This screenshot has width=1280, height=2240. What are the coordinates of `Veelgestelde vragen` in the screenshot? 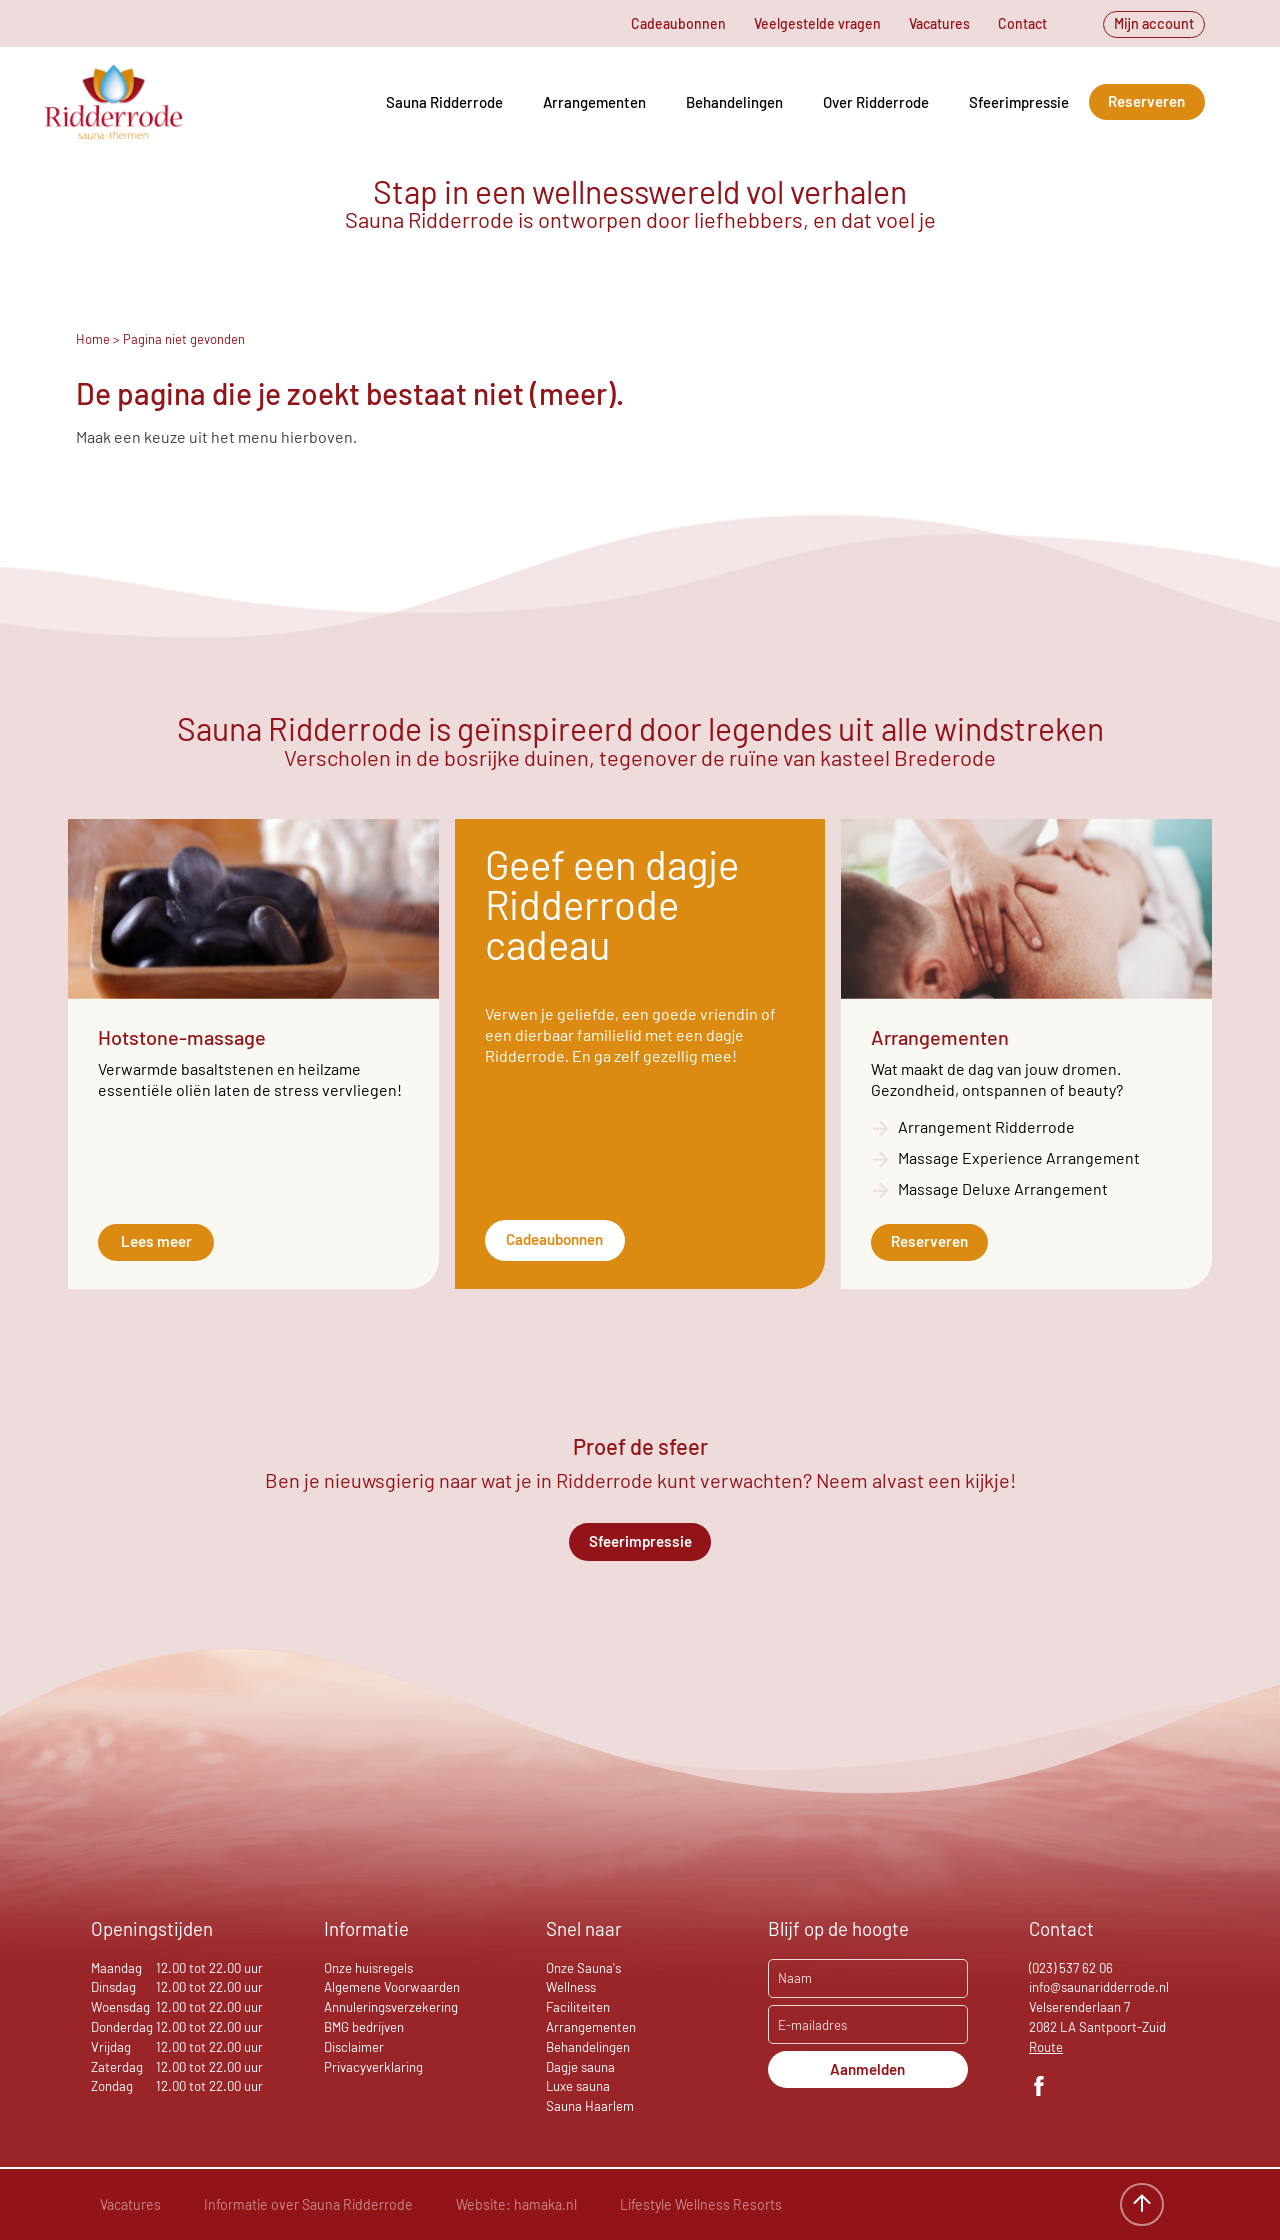 It's located at (817, 23).